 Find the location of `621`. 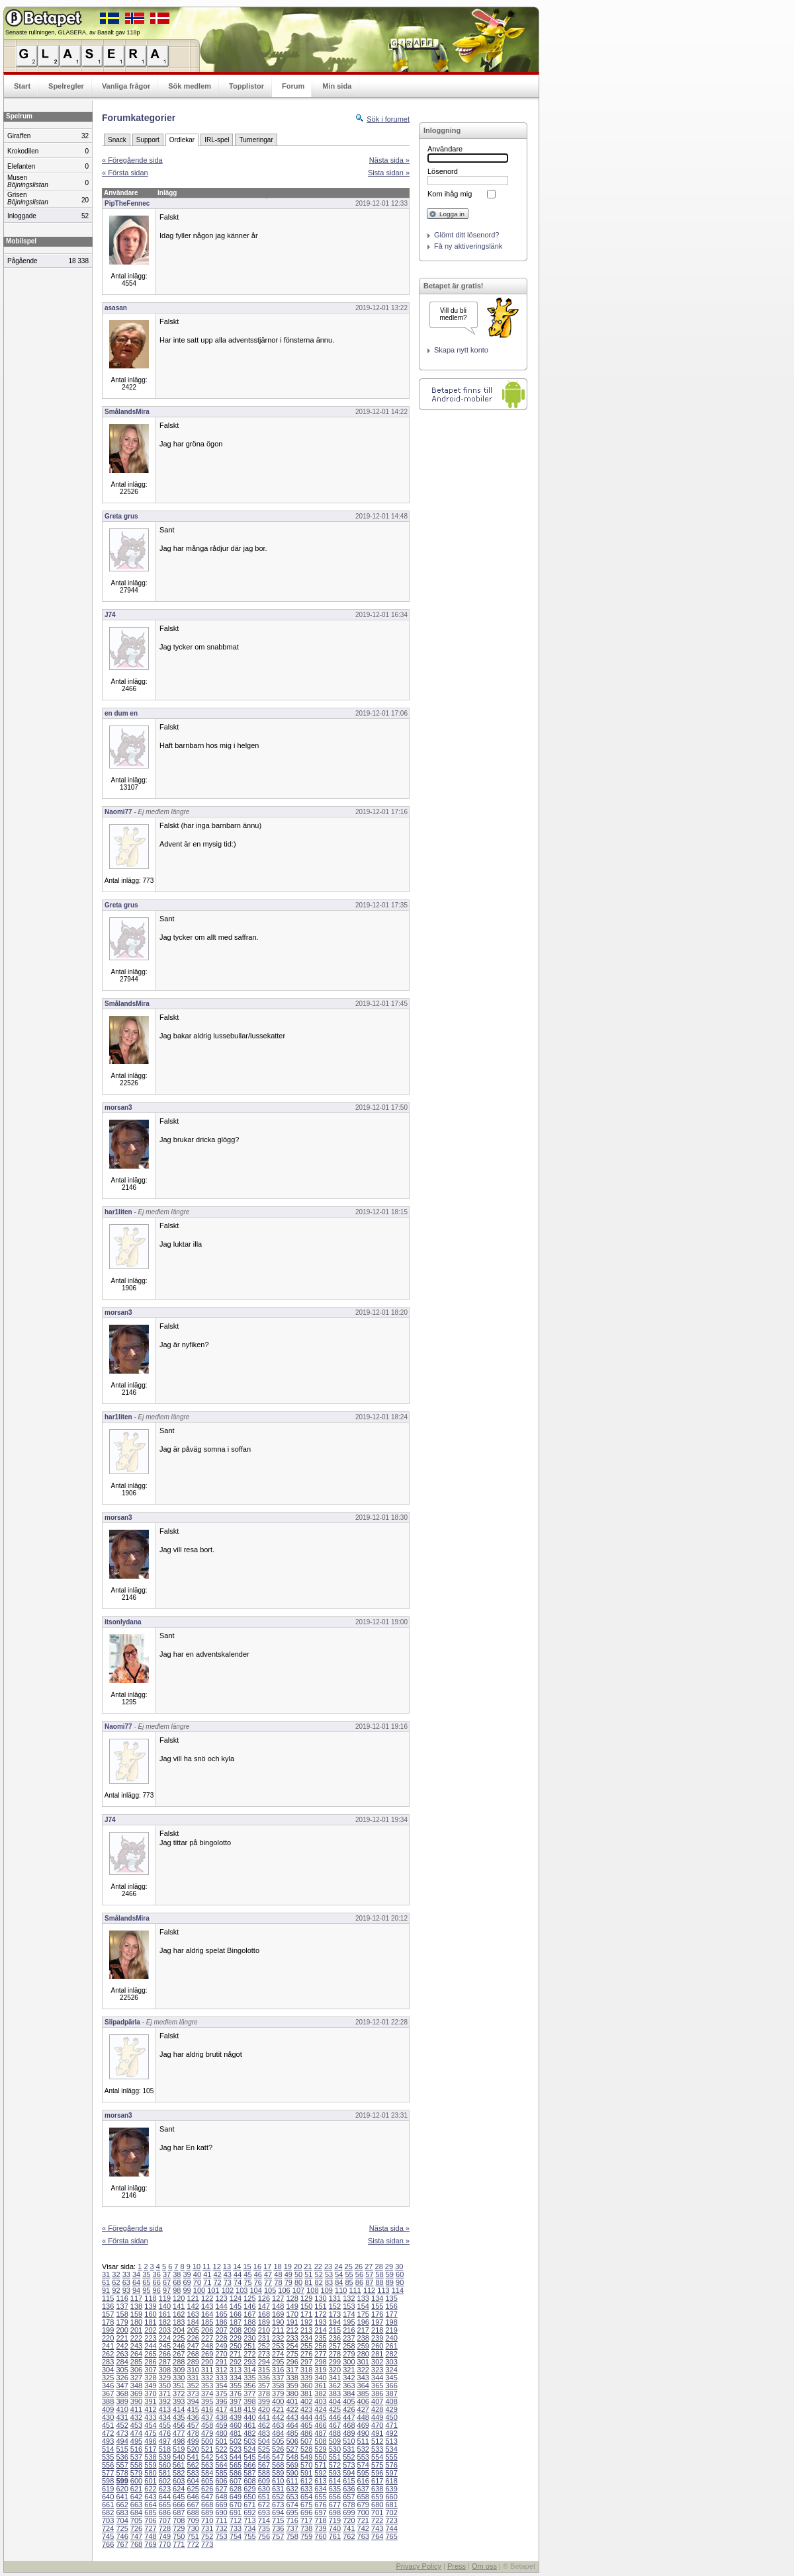

621 is located at coordinates (136, 2489).